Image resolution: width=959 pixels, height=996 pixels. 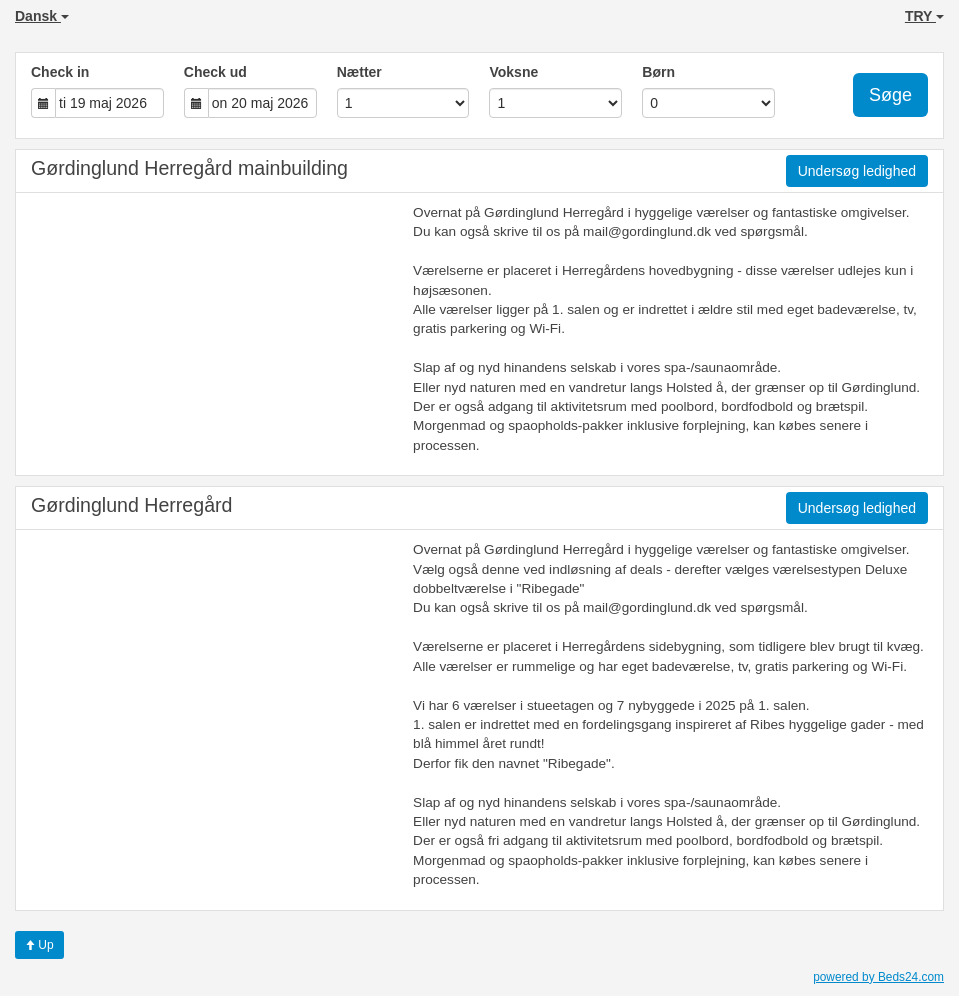 What do you see at coordinates (215, 72) in the screenshot?
I see `Check ud` at bounding box center [215, 72].